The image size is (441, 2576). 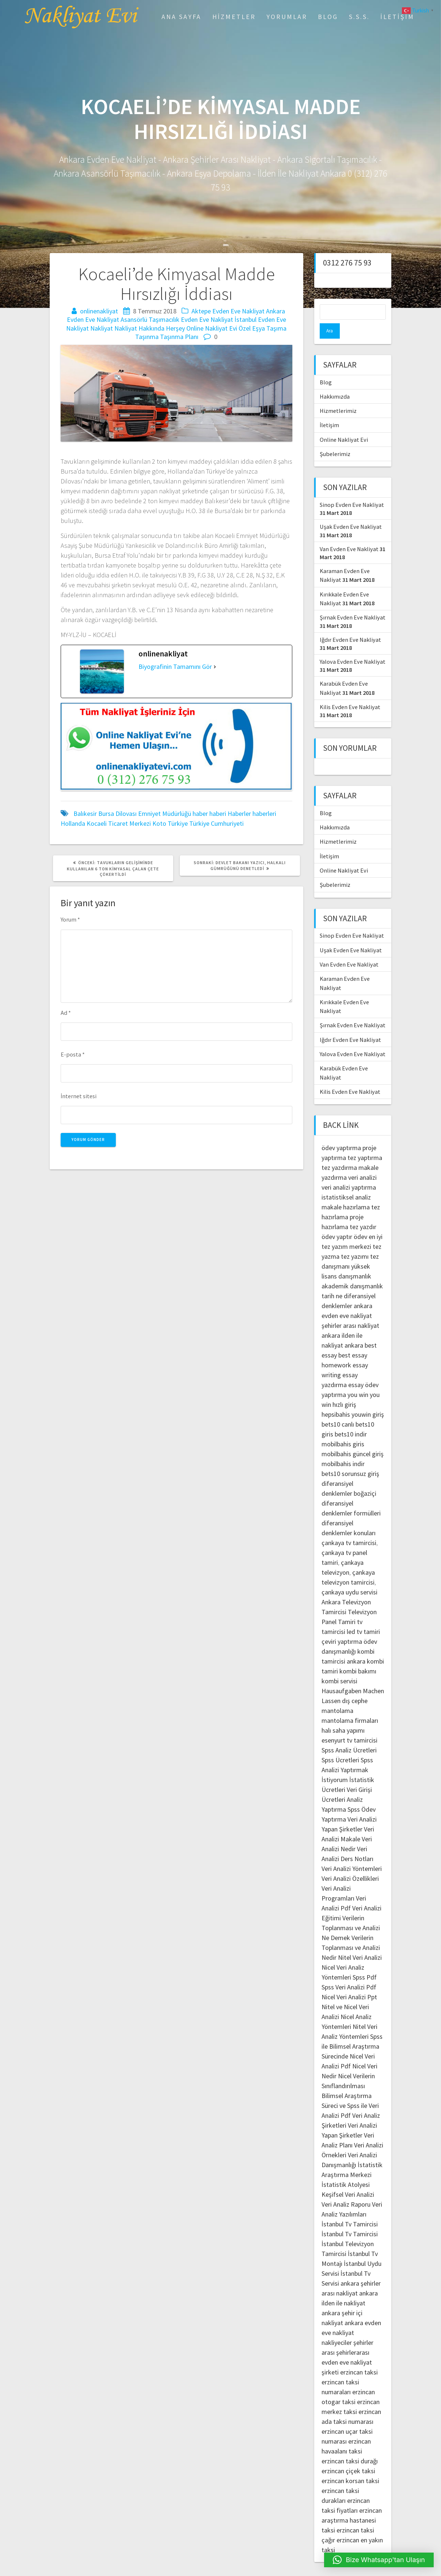 What do you see at coordinates (343, 1715) in the screenshot?
I see `halı saha yapımı` at bounding box center [343, 1715].